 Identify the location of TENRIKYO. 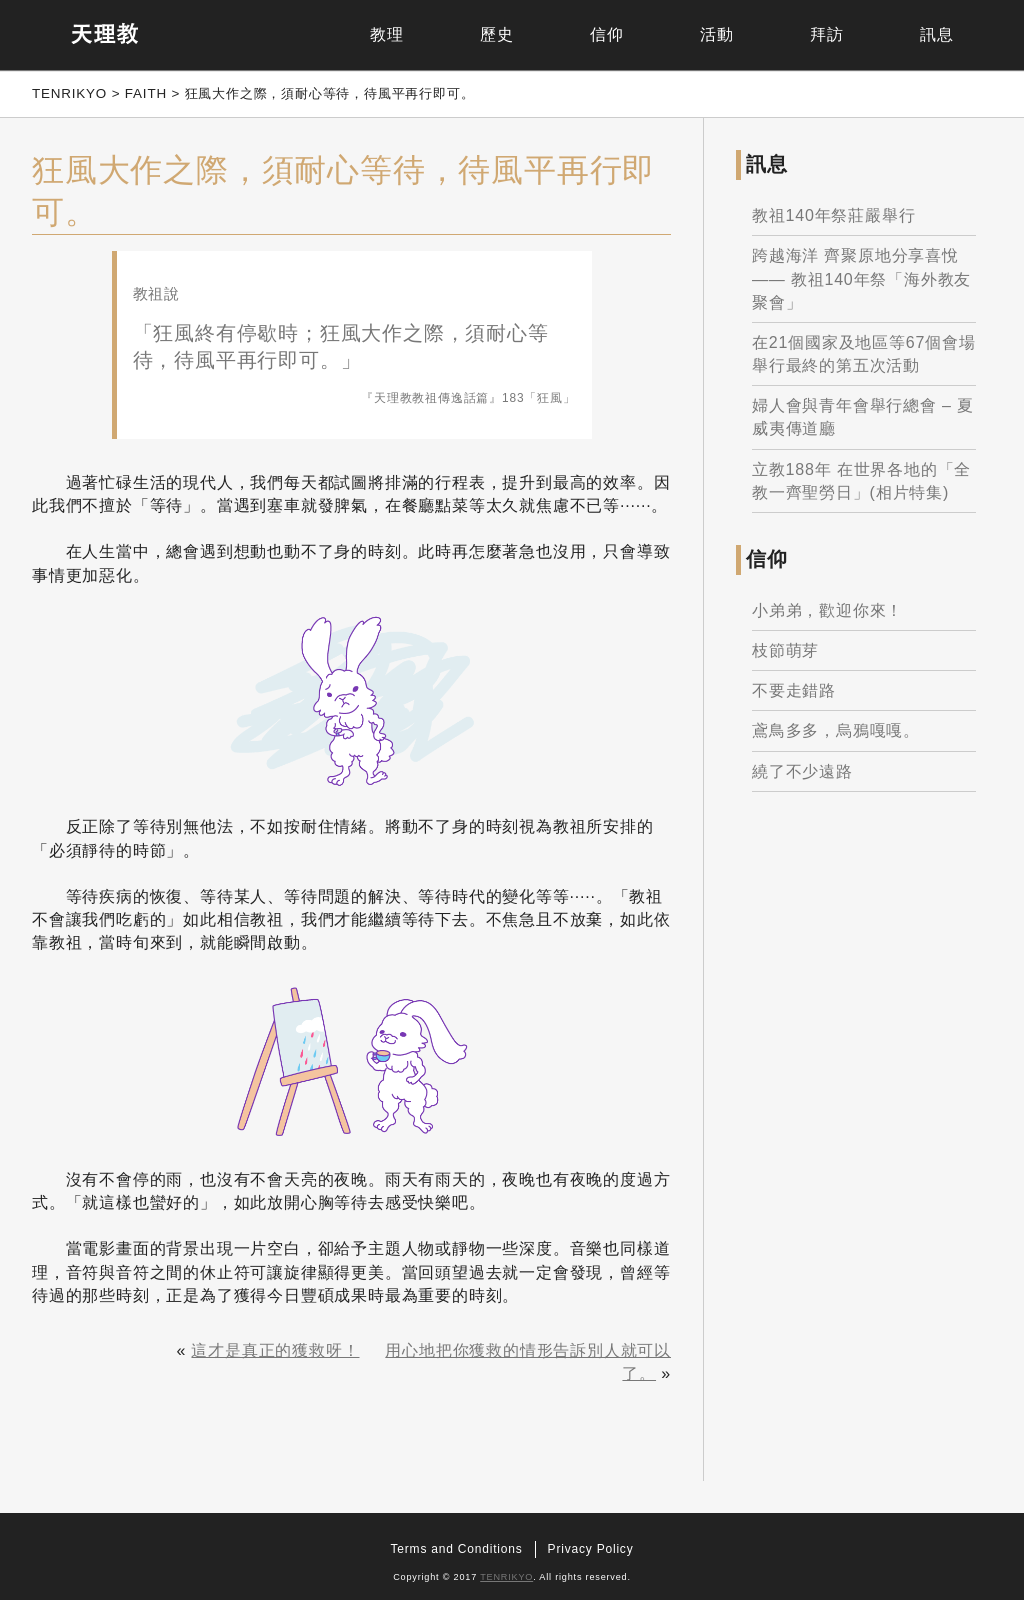
(506, 1577).